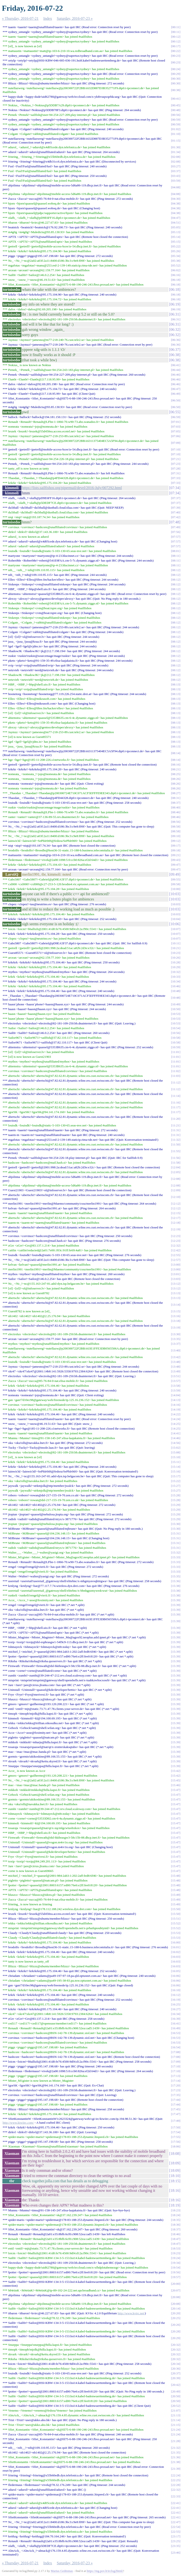 This screenshot has height=2576, width=183. Describe the element at coordinates (175, 1229) in the screenshot. I see `12:19` at that location.